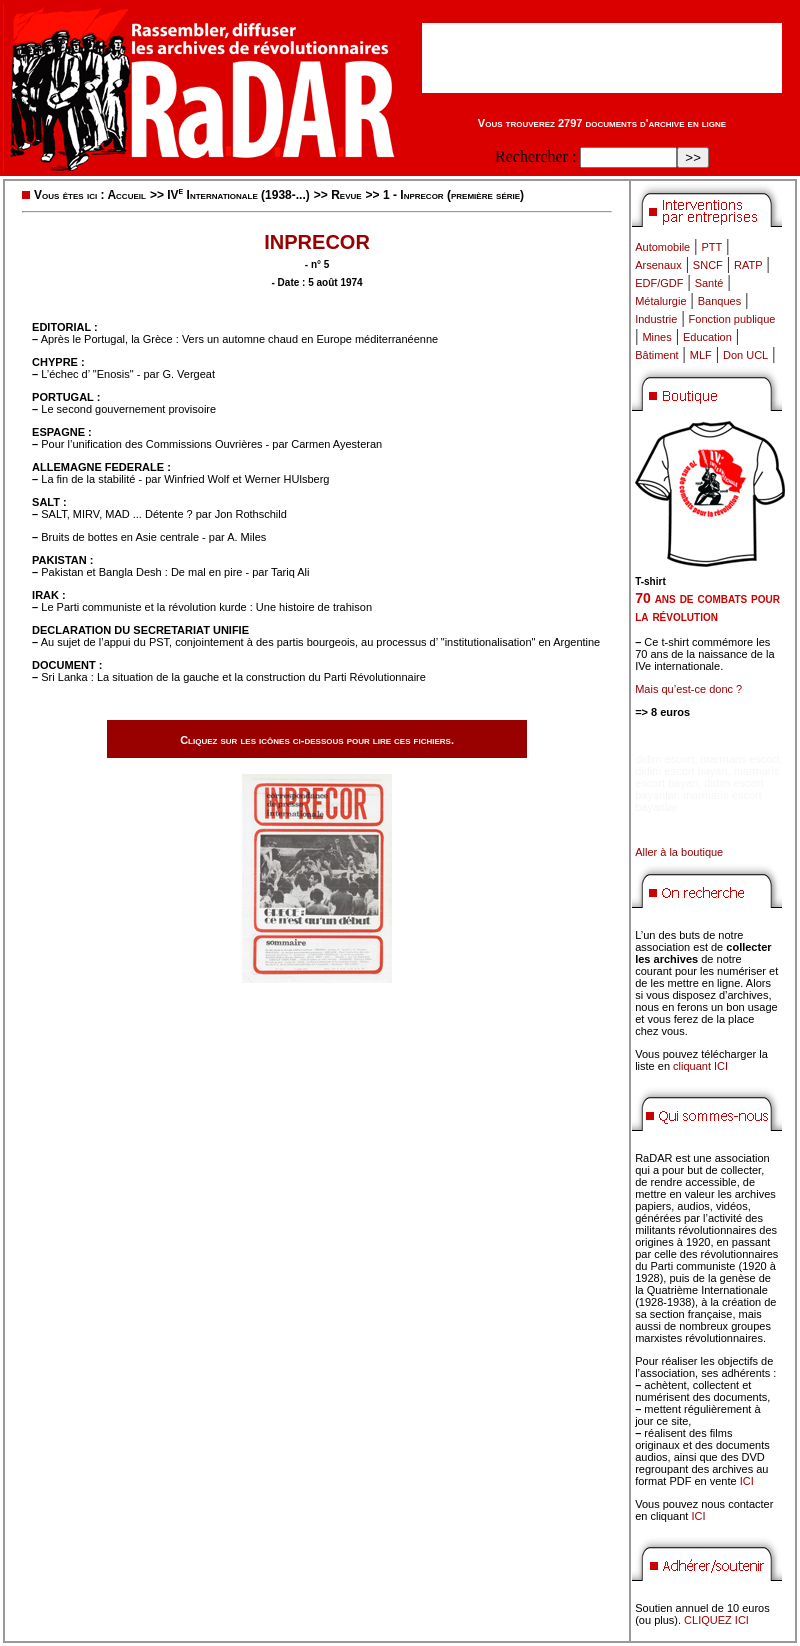 This screenshot has height=1646, width=800. Describe the element at coordinates (656, 319) in the screenshot. I see `Industrie` at that location.